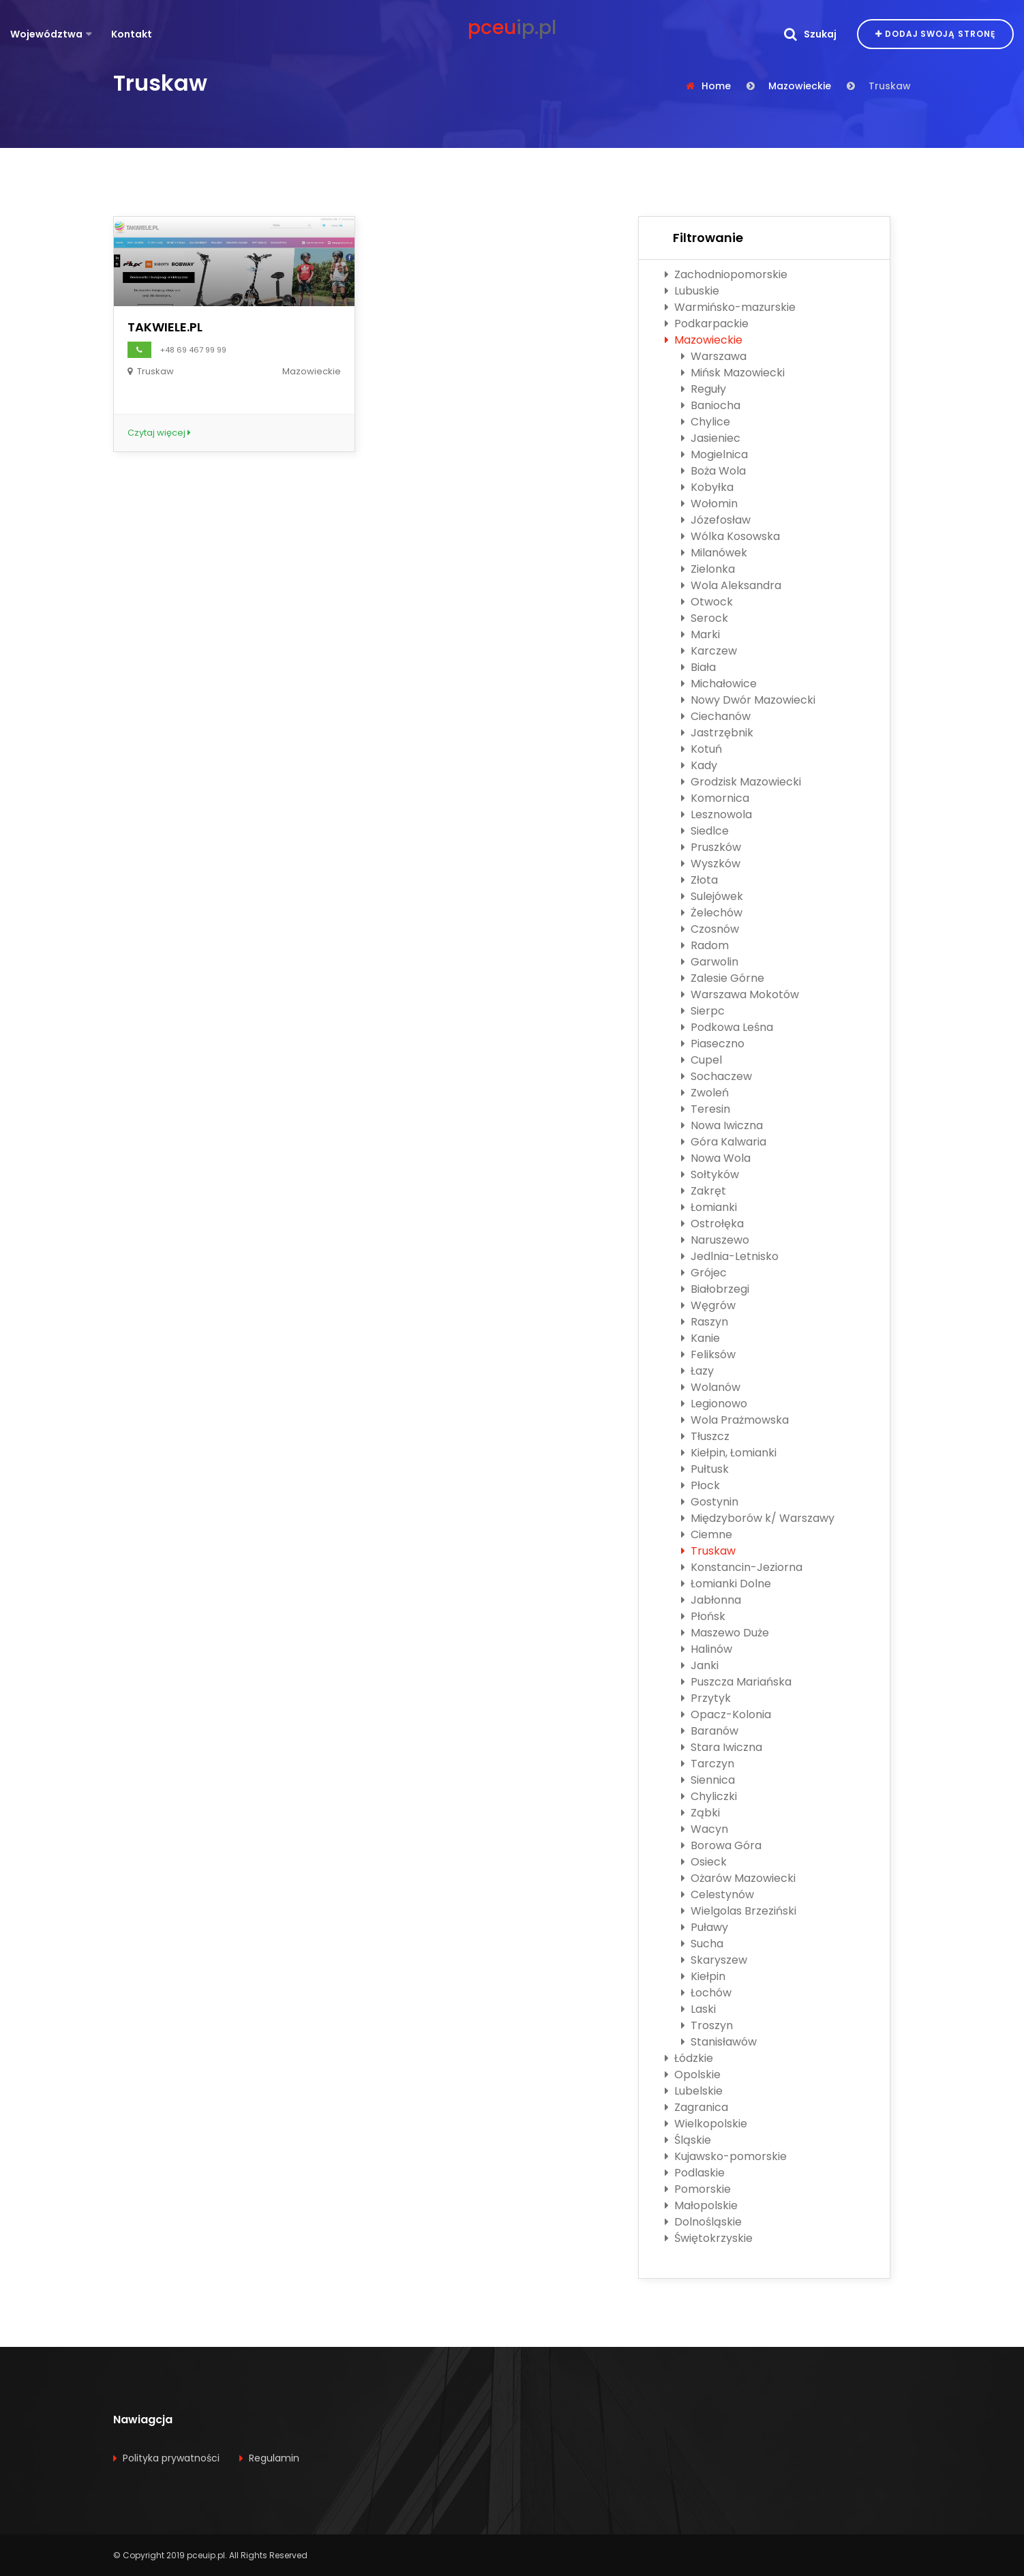 Image resolution: width=1024 pixels, height=2576 pixels. Describe the element at coordinates (705, 945) in the screenshot. I see `Radom` at that location.